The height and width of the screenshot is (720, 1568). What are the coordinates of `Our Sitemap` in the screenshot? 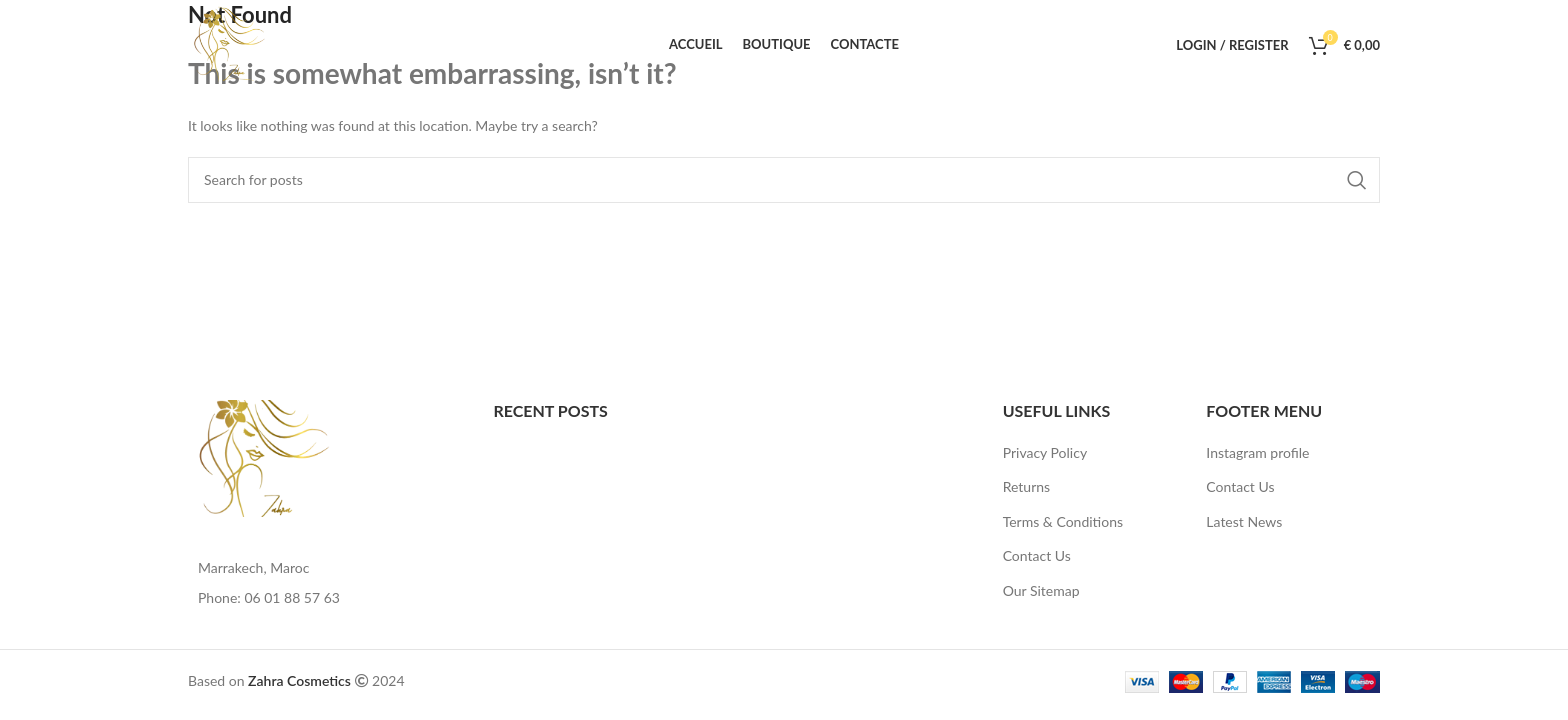 It's located at (1041, 590).